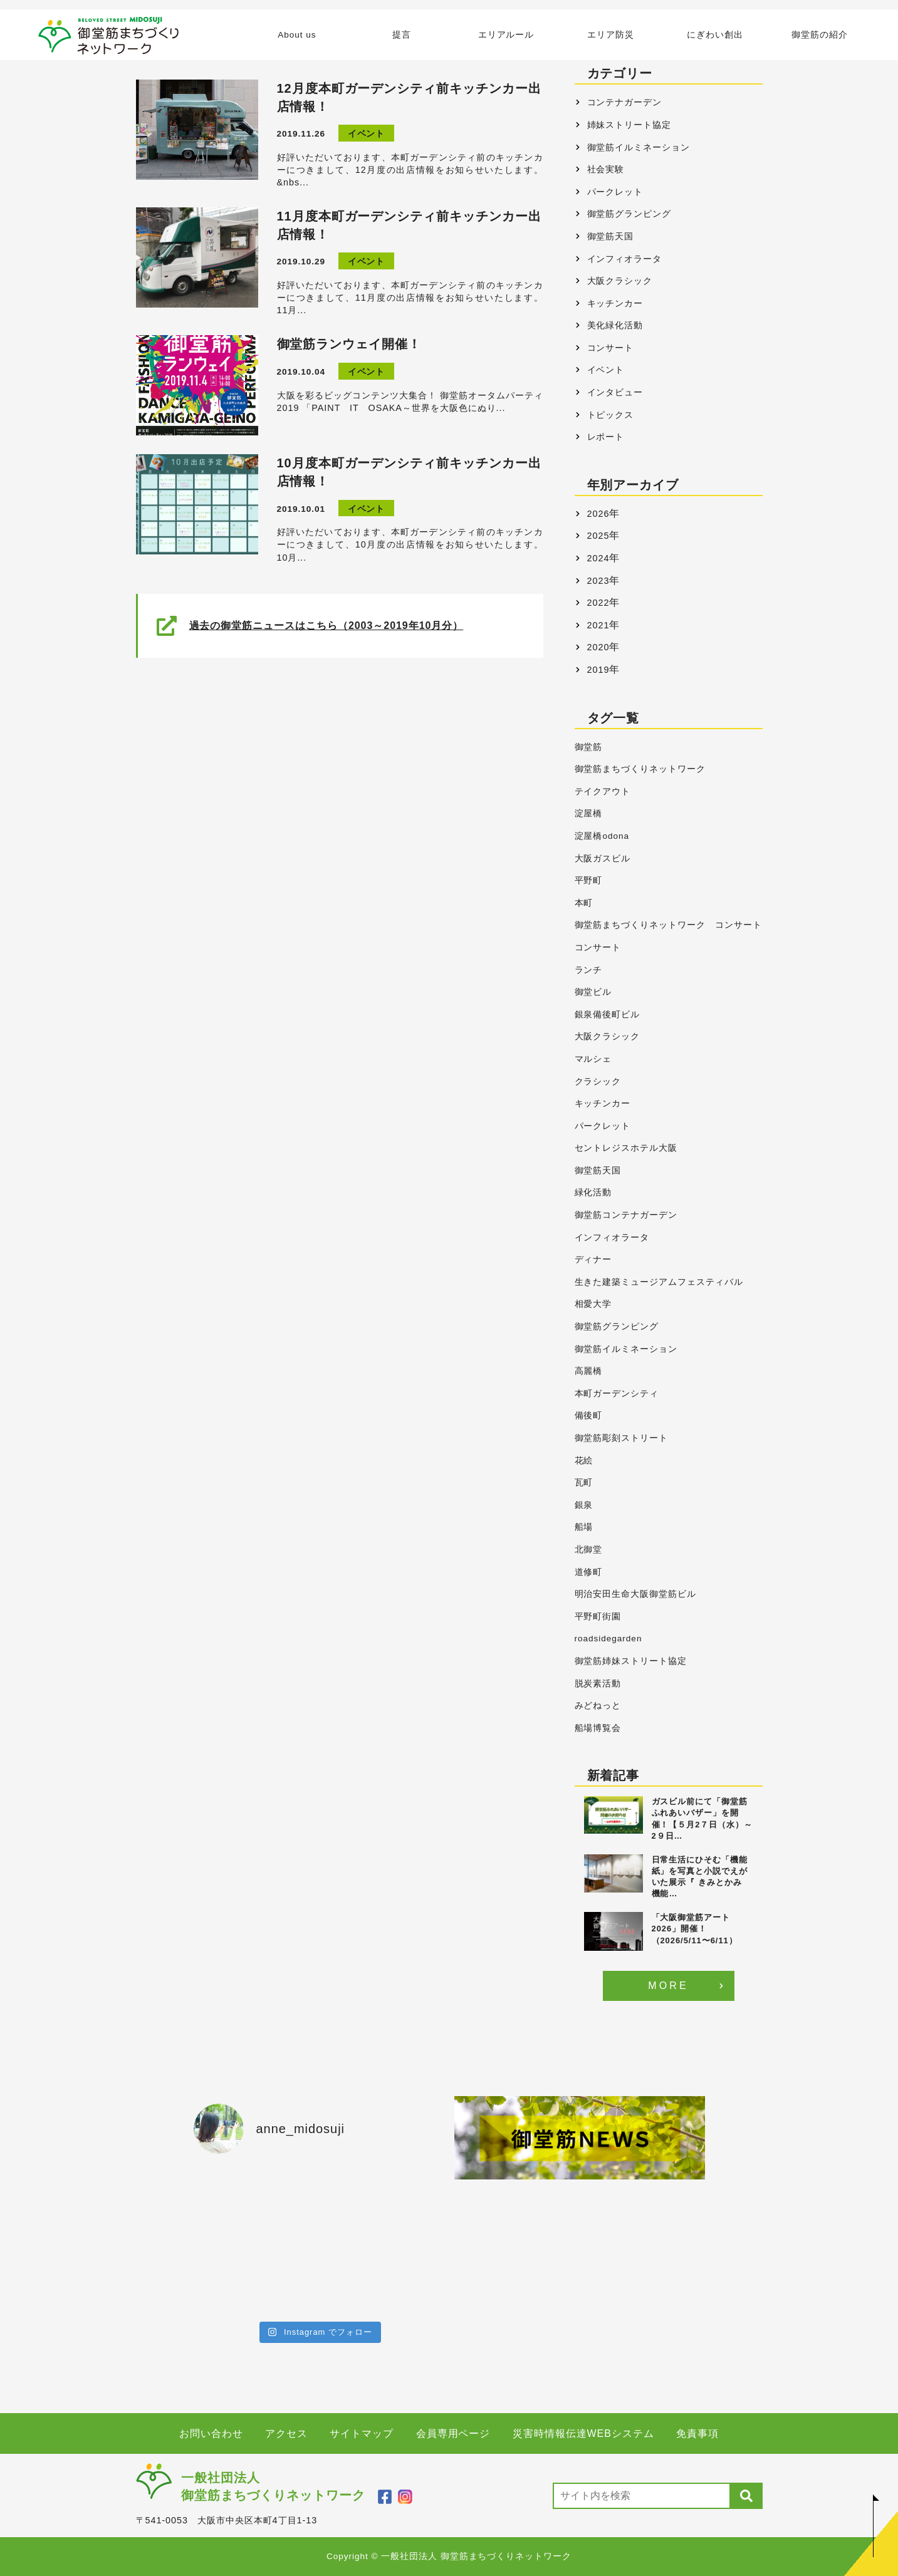 This screenshot has height=2576, width=898. Describe the element at coordinates (635, 1594) in the screenshot. I see `明治安田生命大阪御堂筋ビル` at that location.